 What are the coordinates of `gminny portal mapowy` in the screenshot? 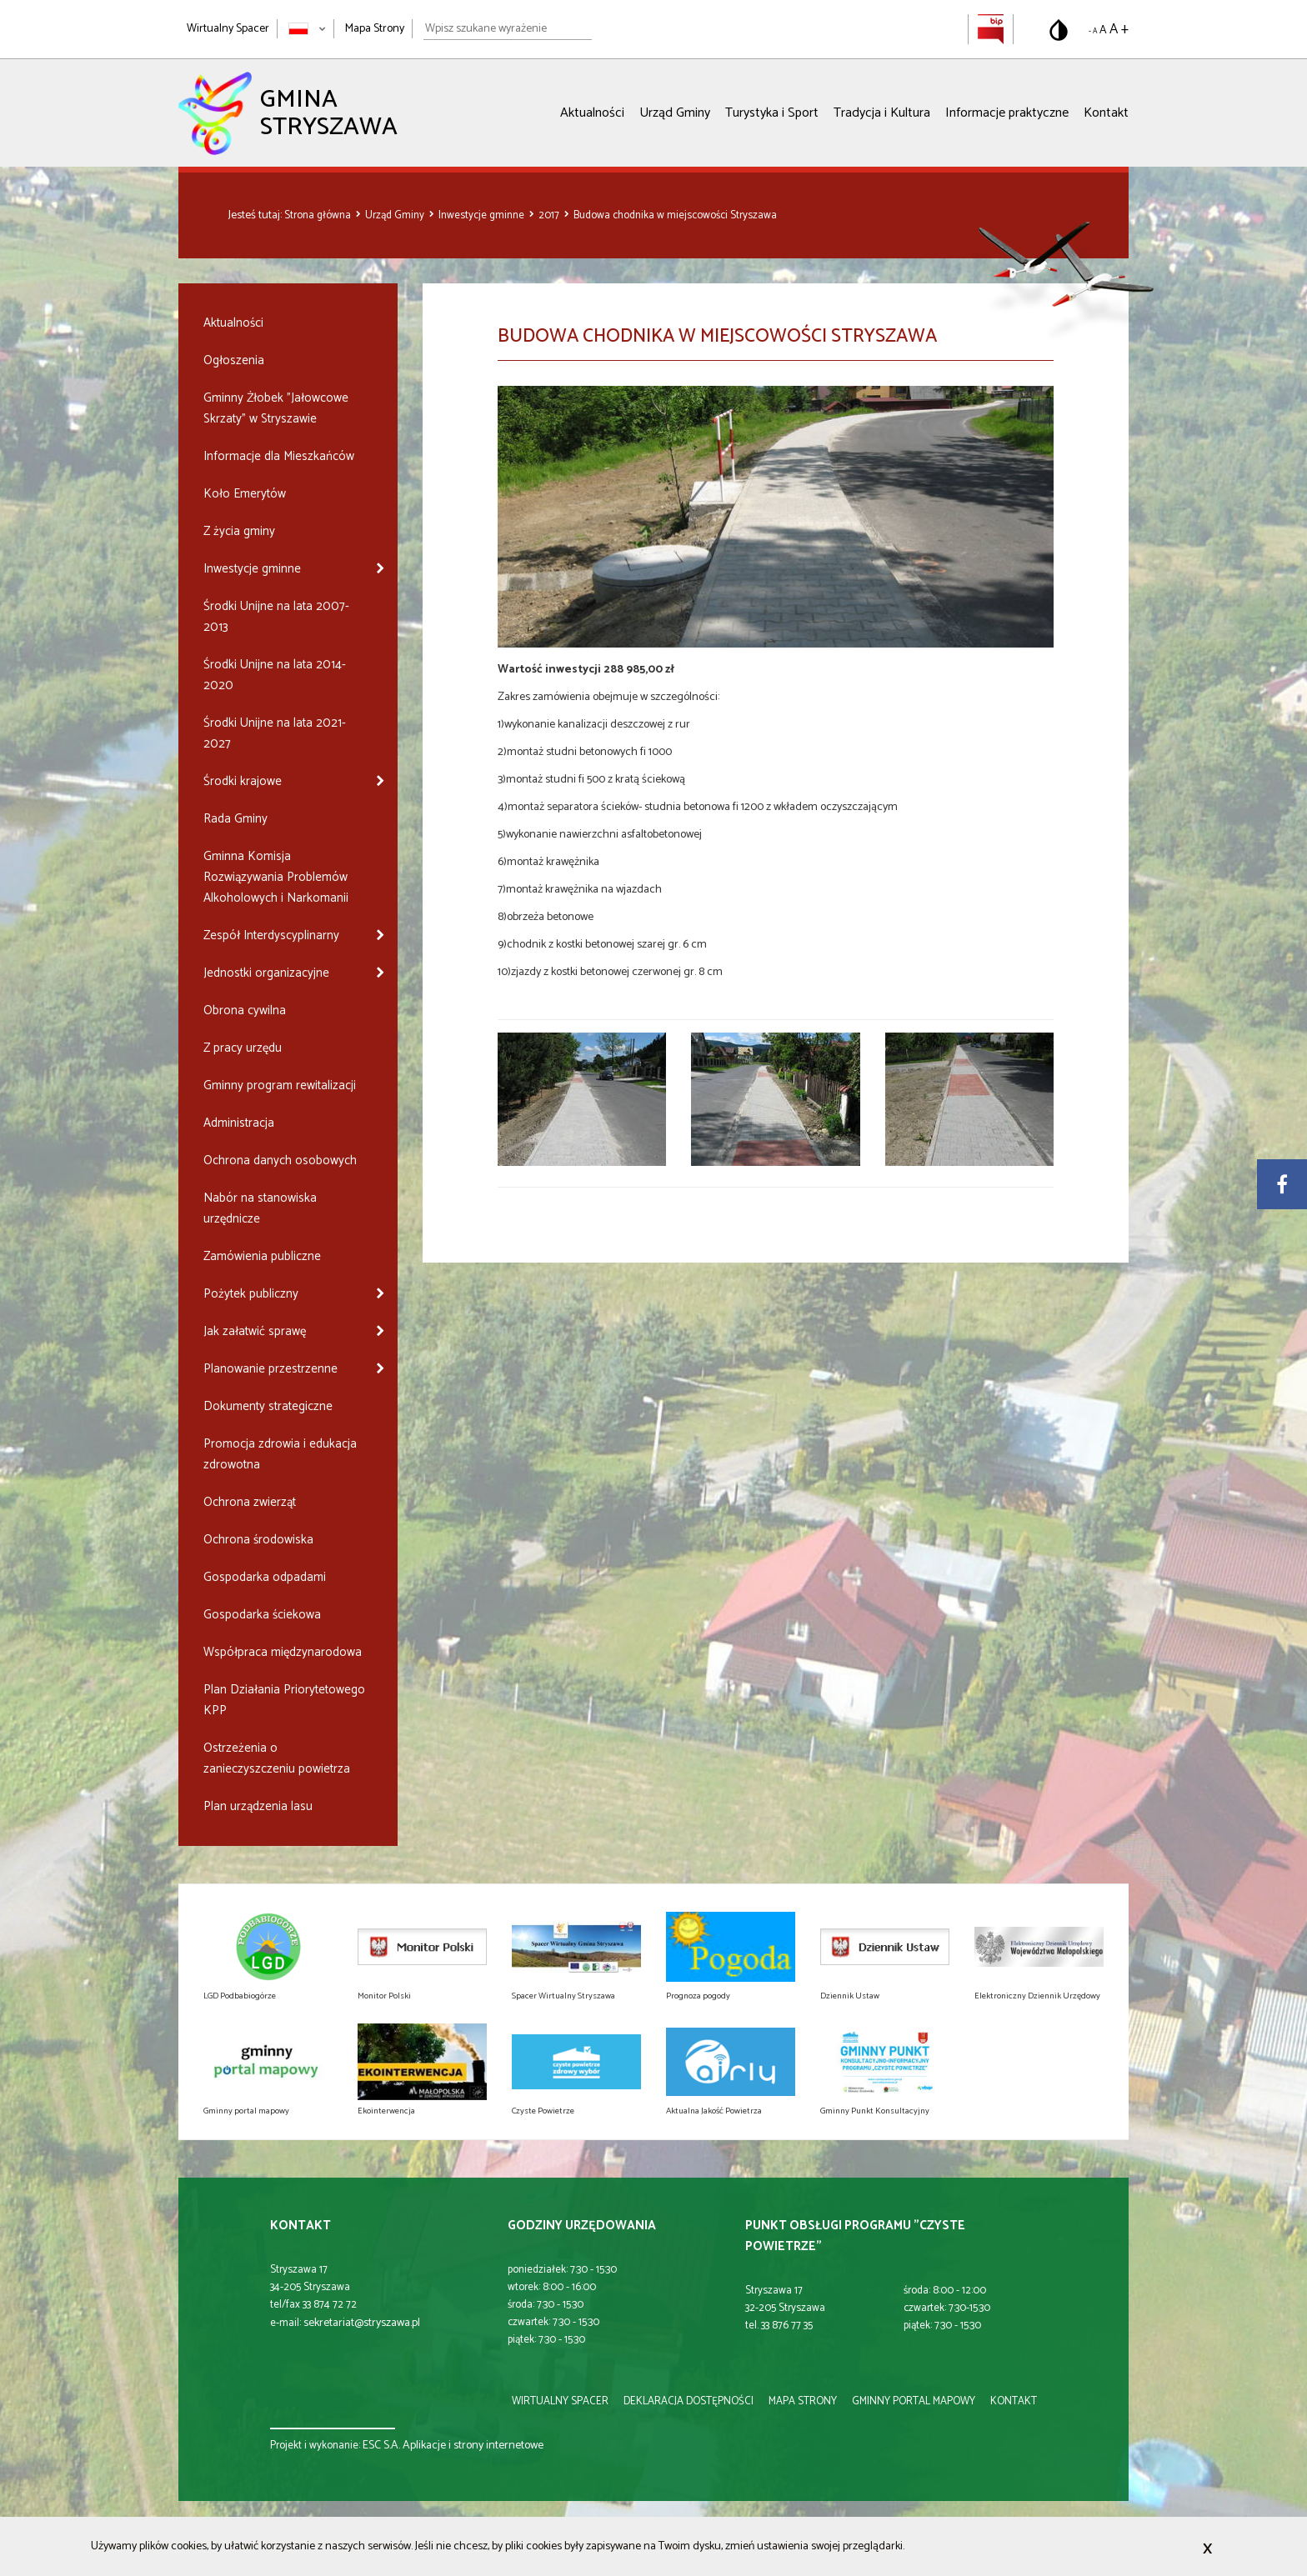 It's located at (913, 2401).